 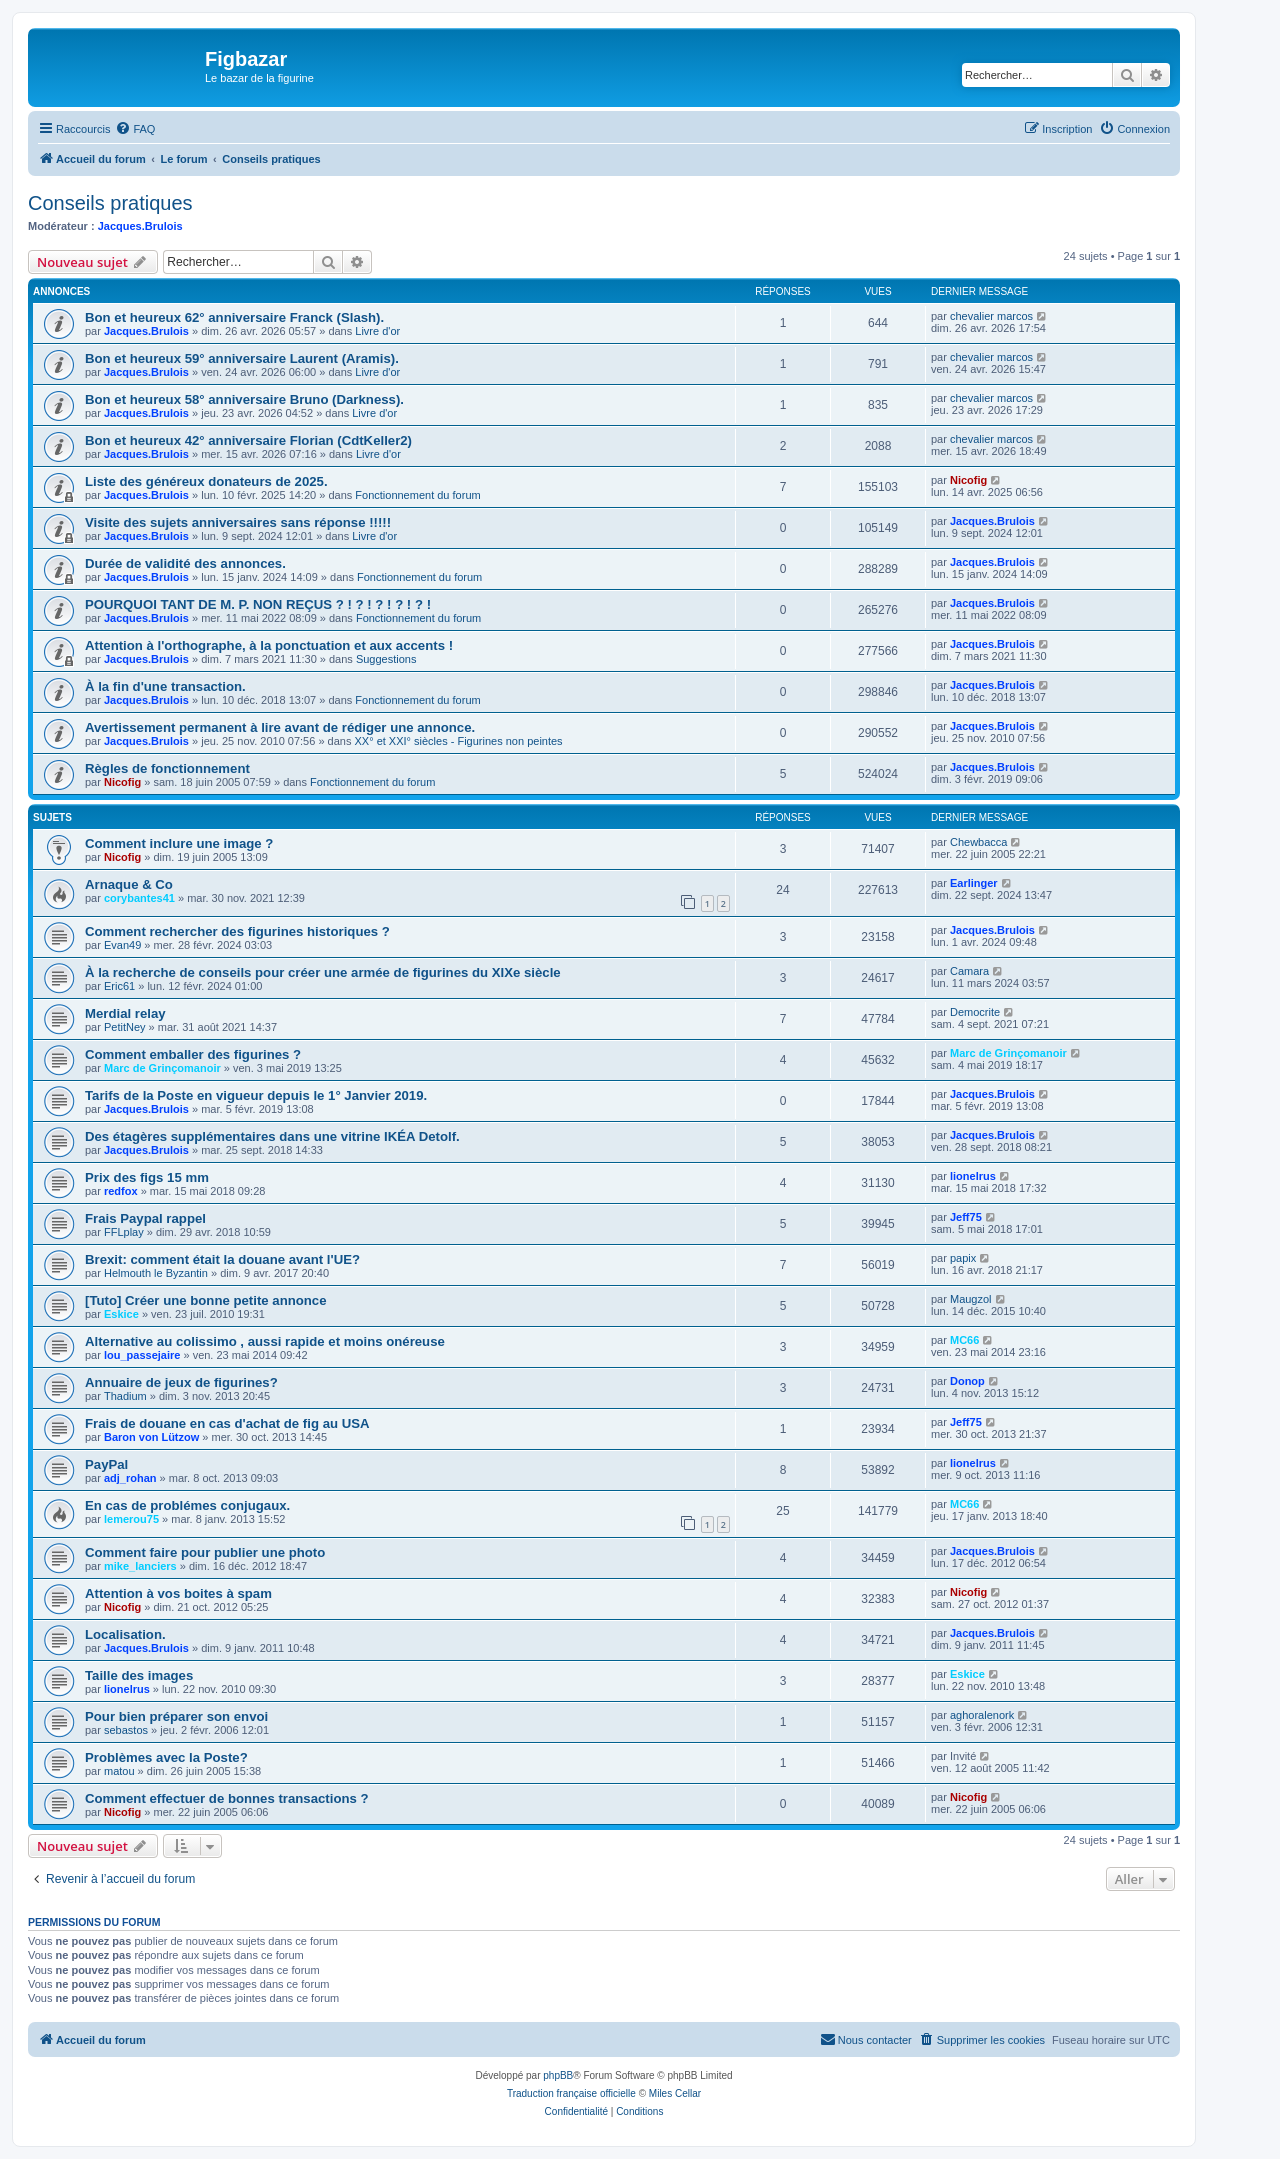 I want to click on Localisation., so click(x=125, y=1634).